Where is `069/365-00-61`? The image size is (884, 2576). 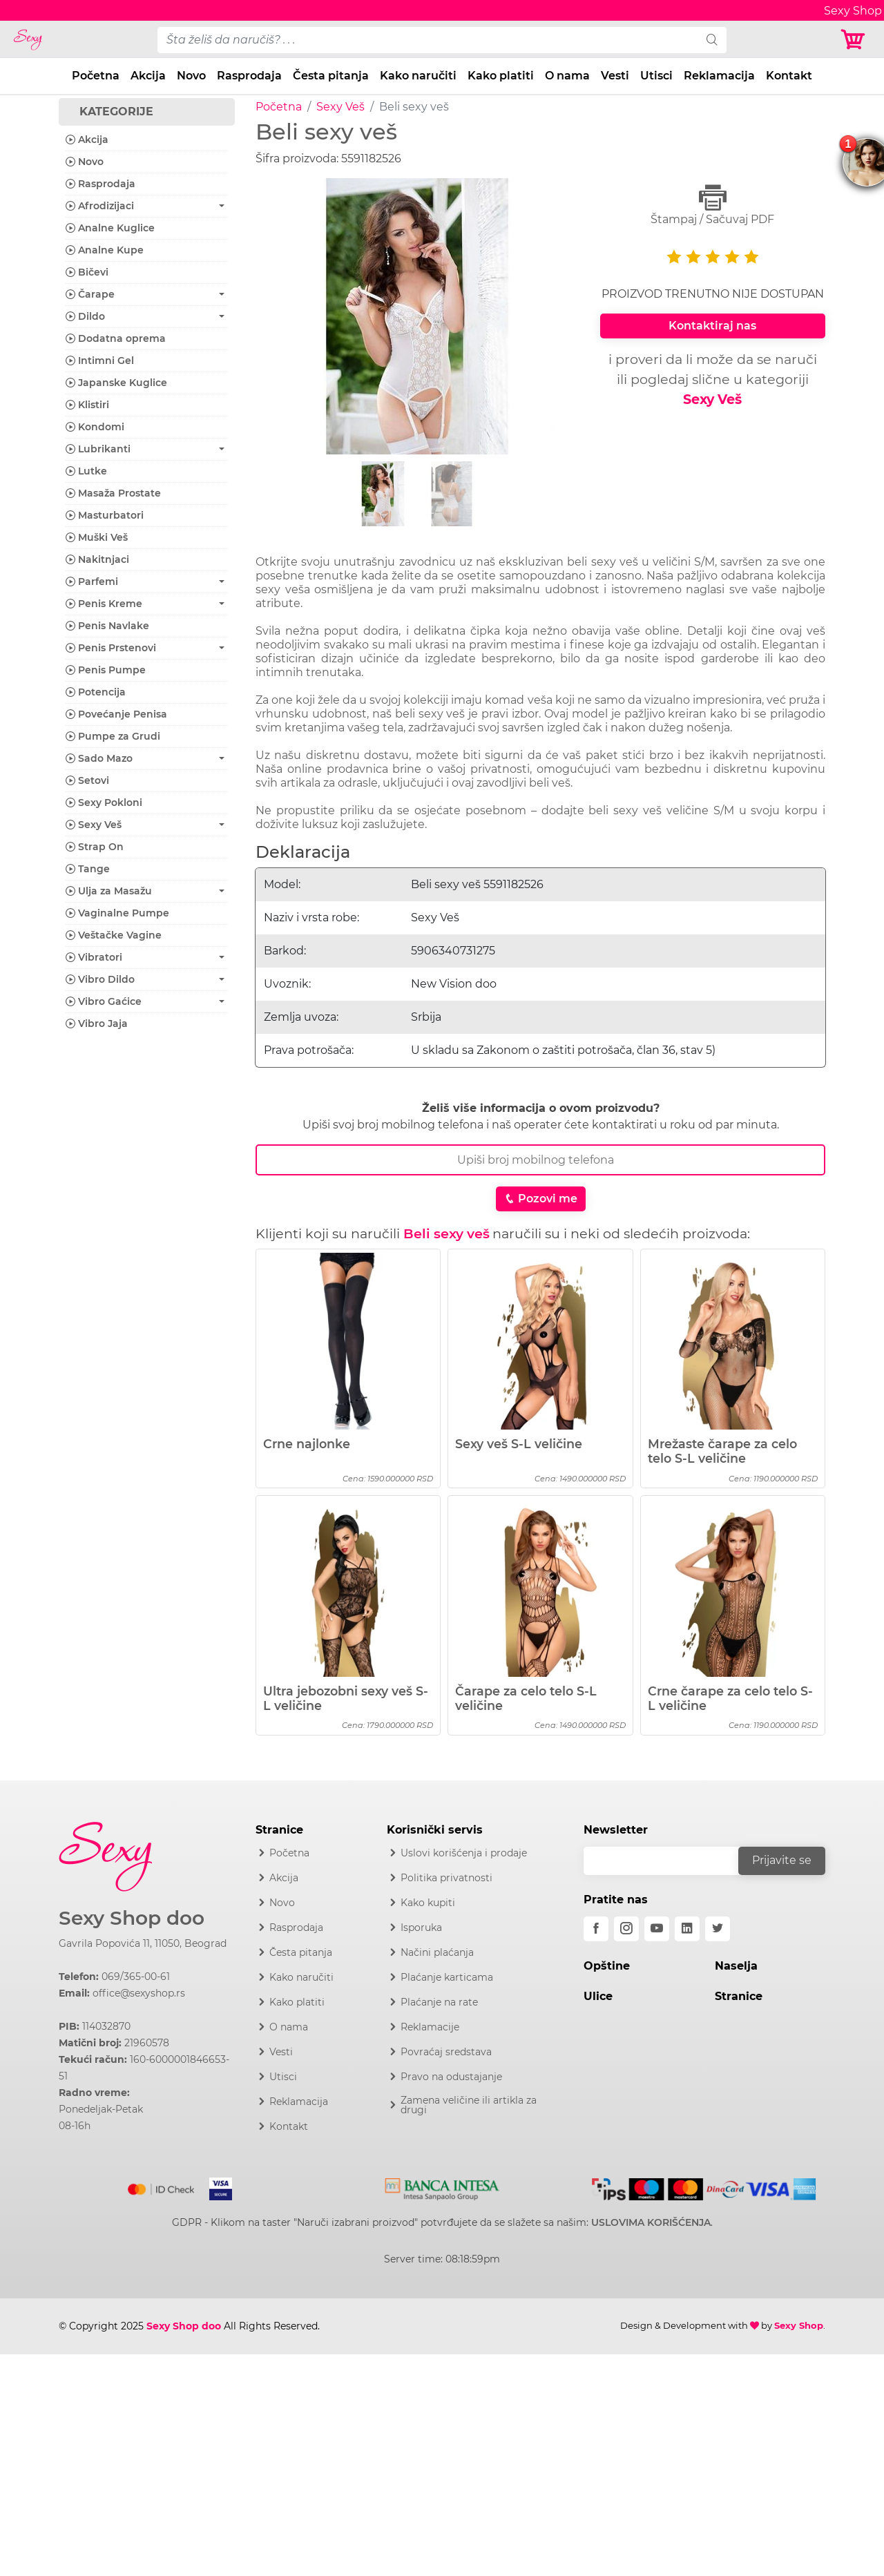 069/365-00-61 is located at coordinates (136, 1976).